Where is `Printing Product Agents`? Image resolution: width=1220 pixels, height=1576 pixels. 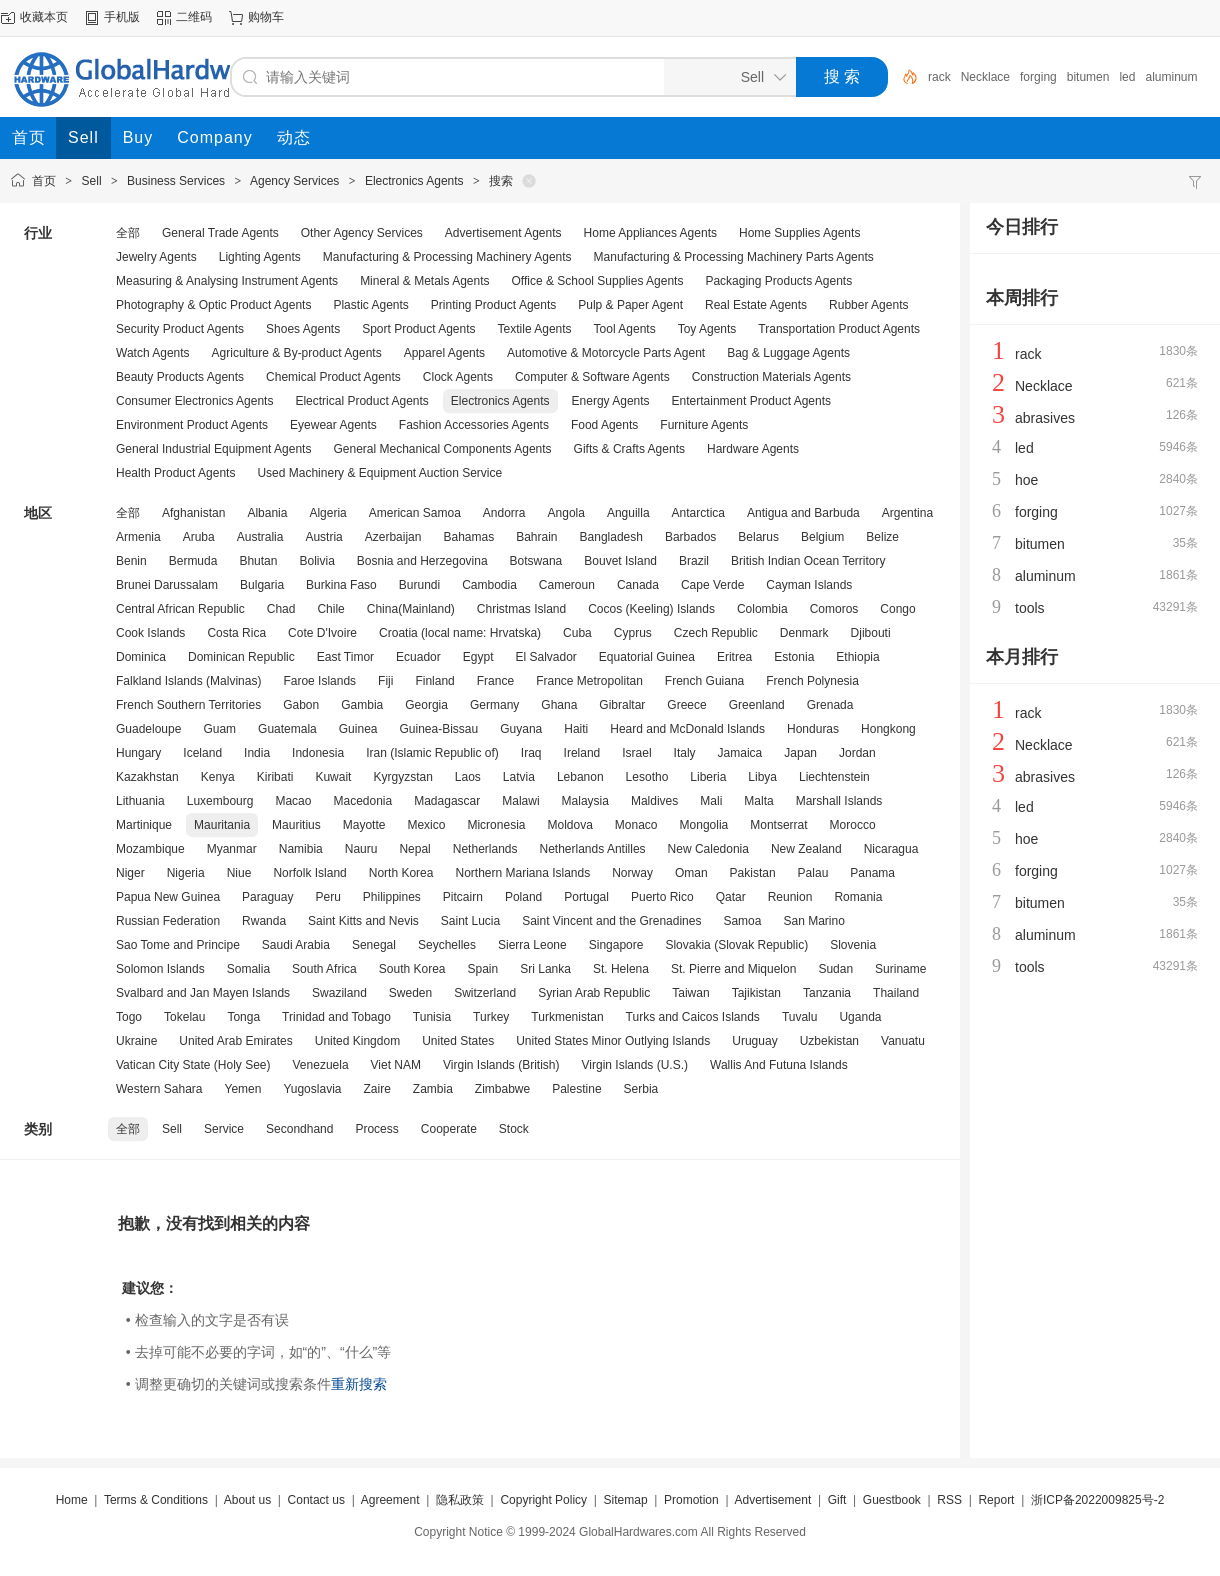
Printing Product Agents is located at coordinates (493, 305).